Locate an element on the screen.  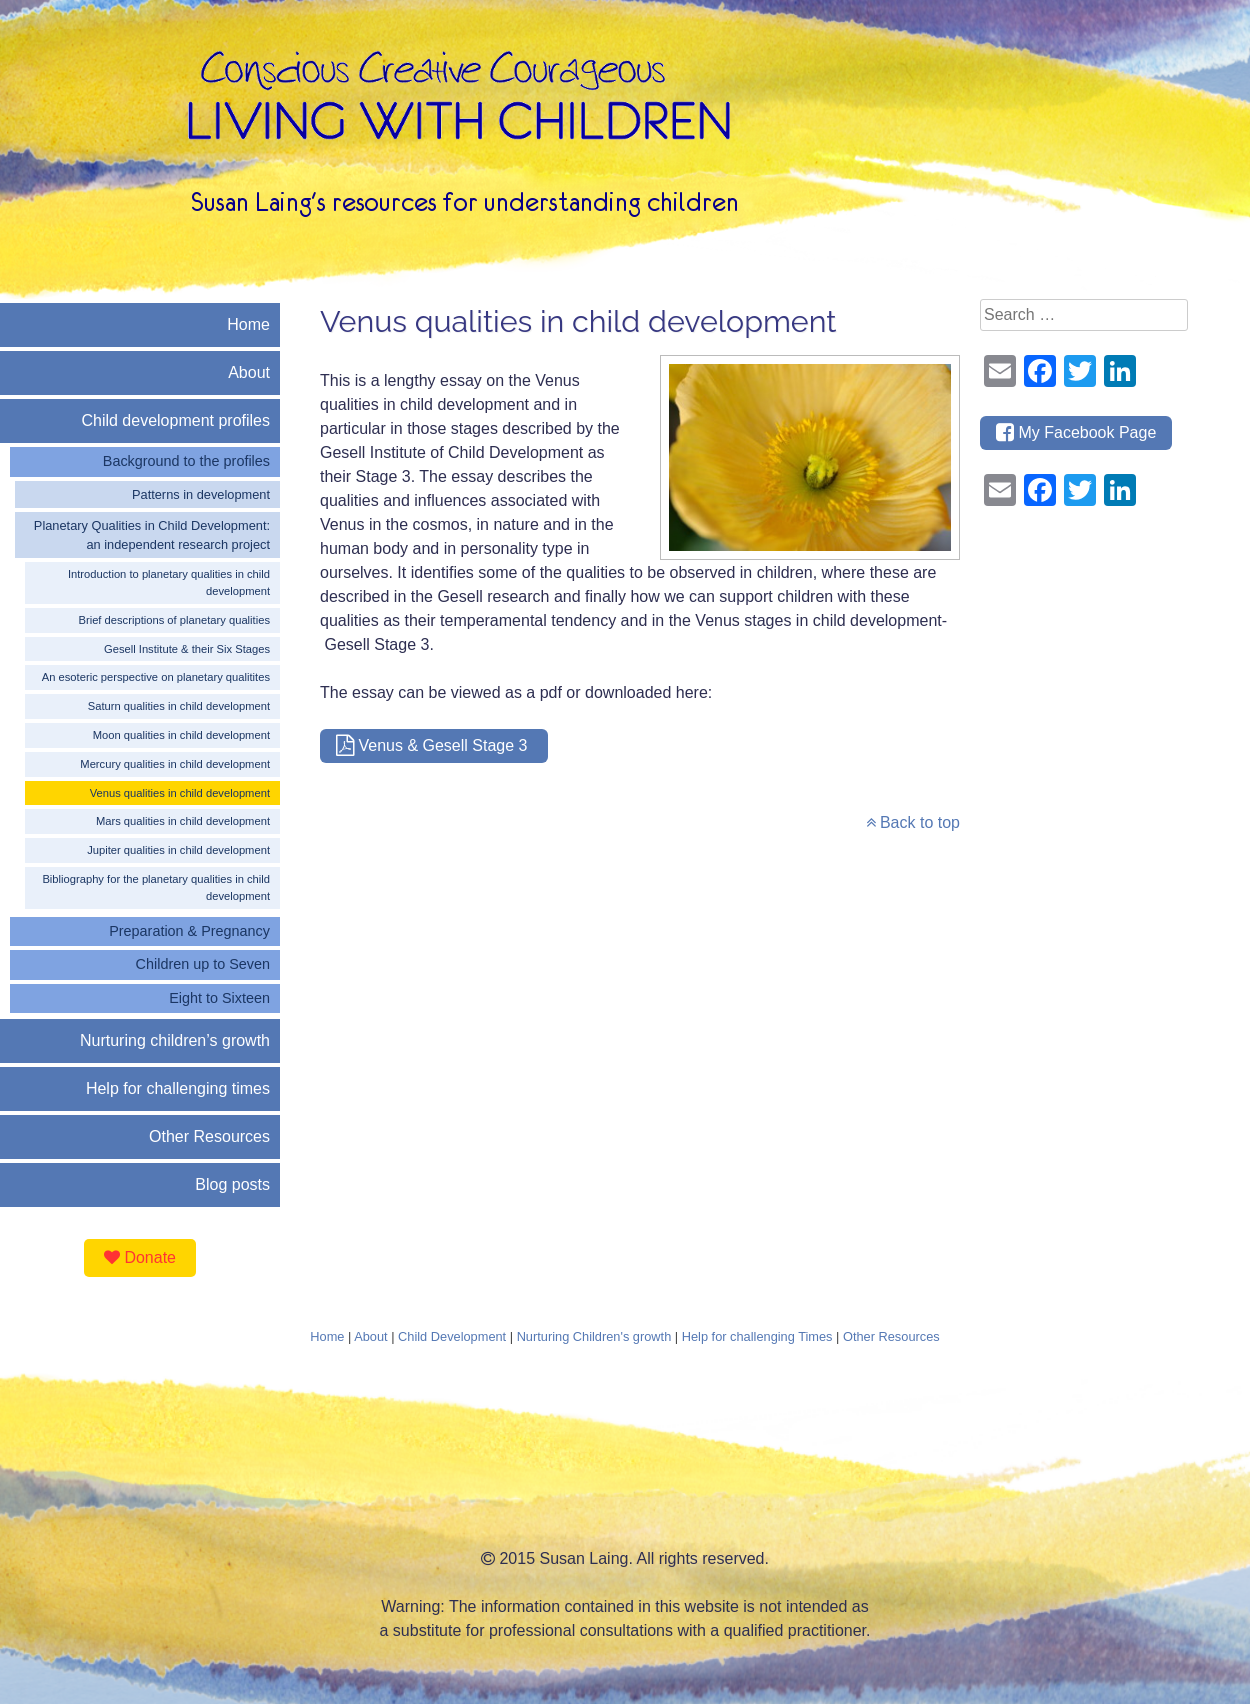
Nurturing Children's growth is located at coordinates (594, 1336).